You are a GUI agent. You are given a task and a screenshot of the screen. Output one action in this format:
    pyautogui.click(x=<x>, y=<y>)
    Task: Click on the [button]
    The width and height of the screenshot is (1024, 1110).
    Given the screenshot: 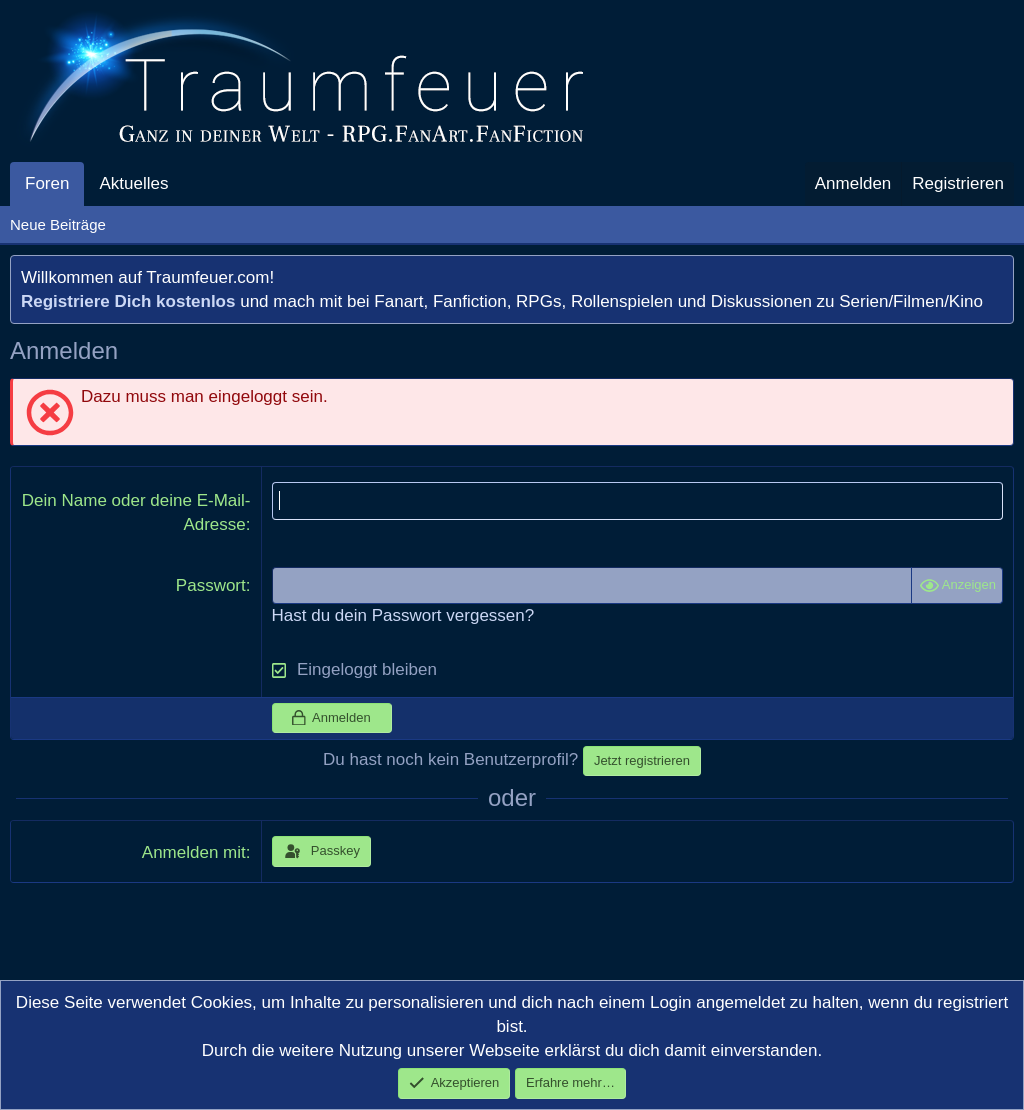 What is the action you would take?
    pyautogui.click(x=185, y=184)
    